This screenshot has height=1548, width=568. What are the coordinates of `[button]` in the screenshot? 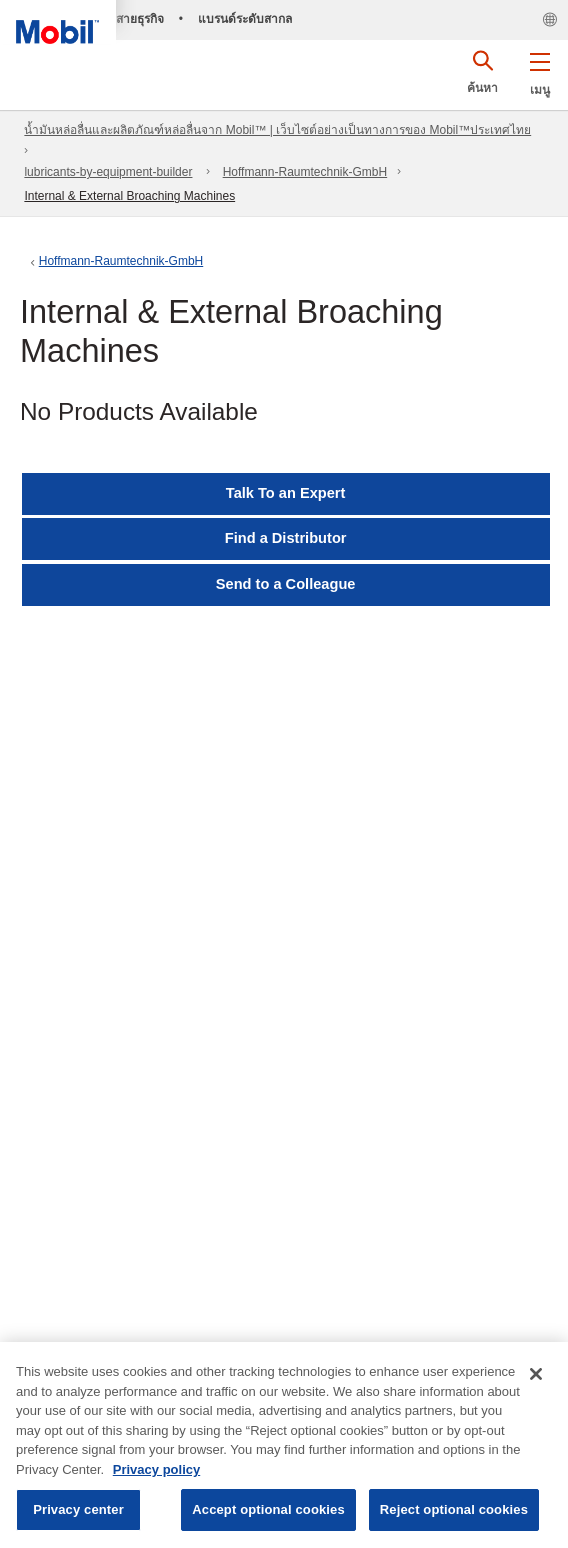 It's located at (539, 70).